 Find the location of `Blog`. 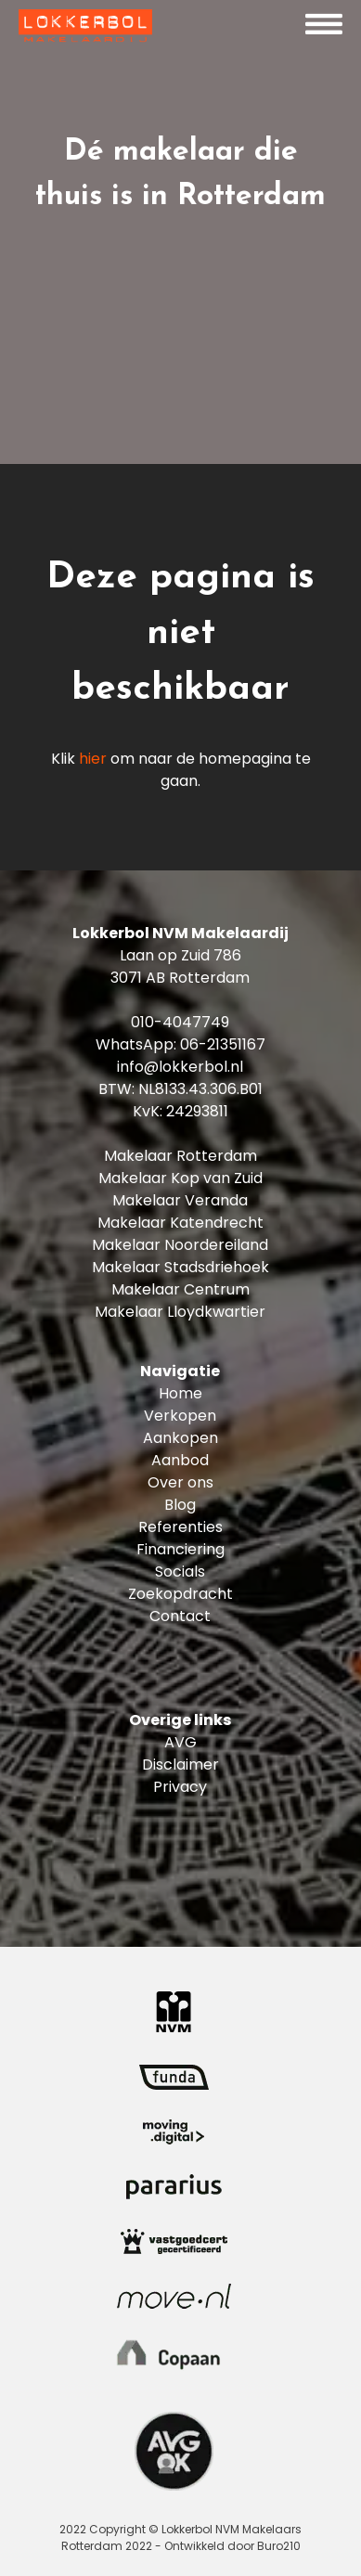

Blog is located at coordinates (180, 1504).